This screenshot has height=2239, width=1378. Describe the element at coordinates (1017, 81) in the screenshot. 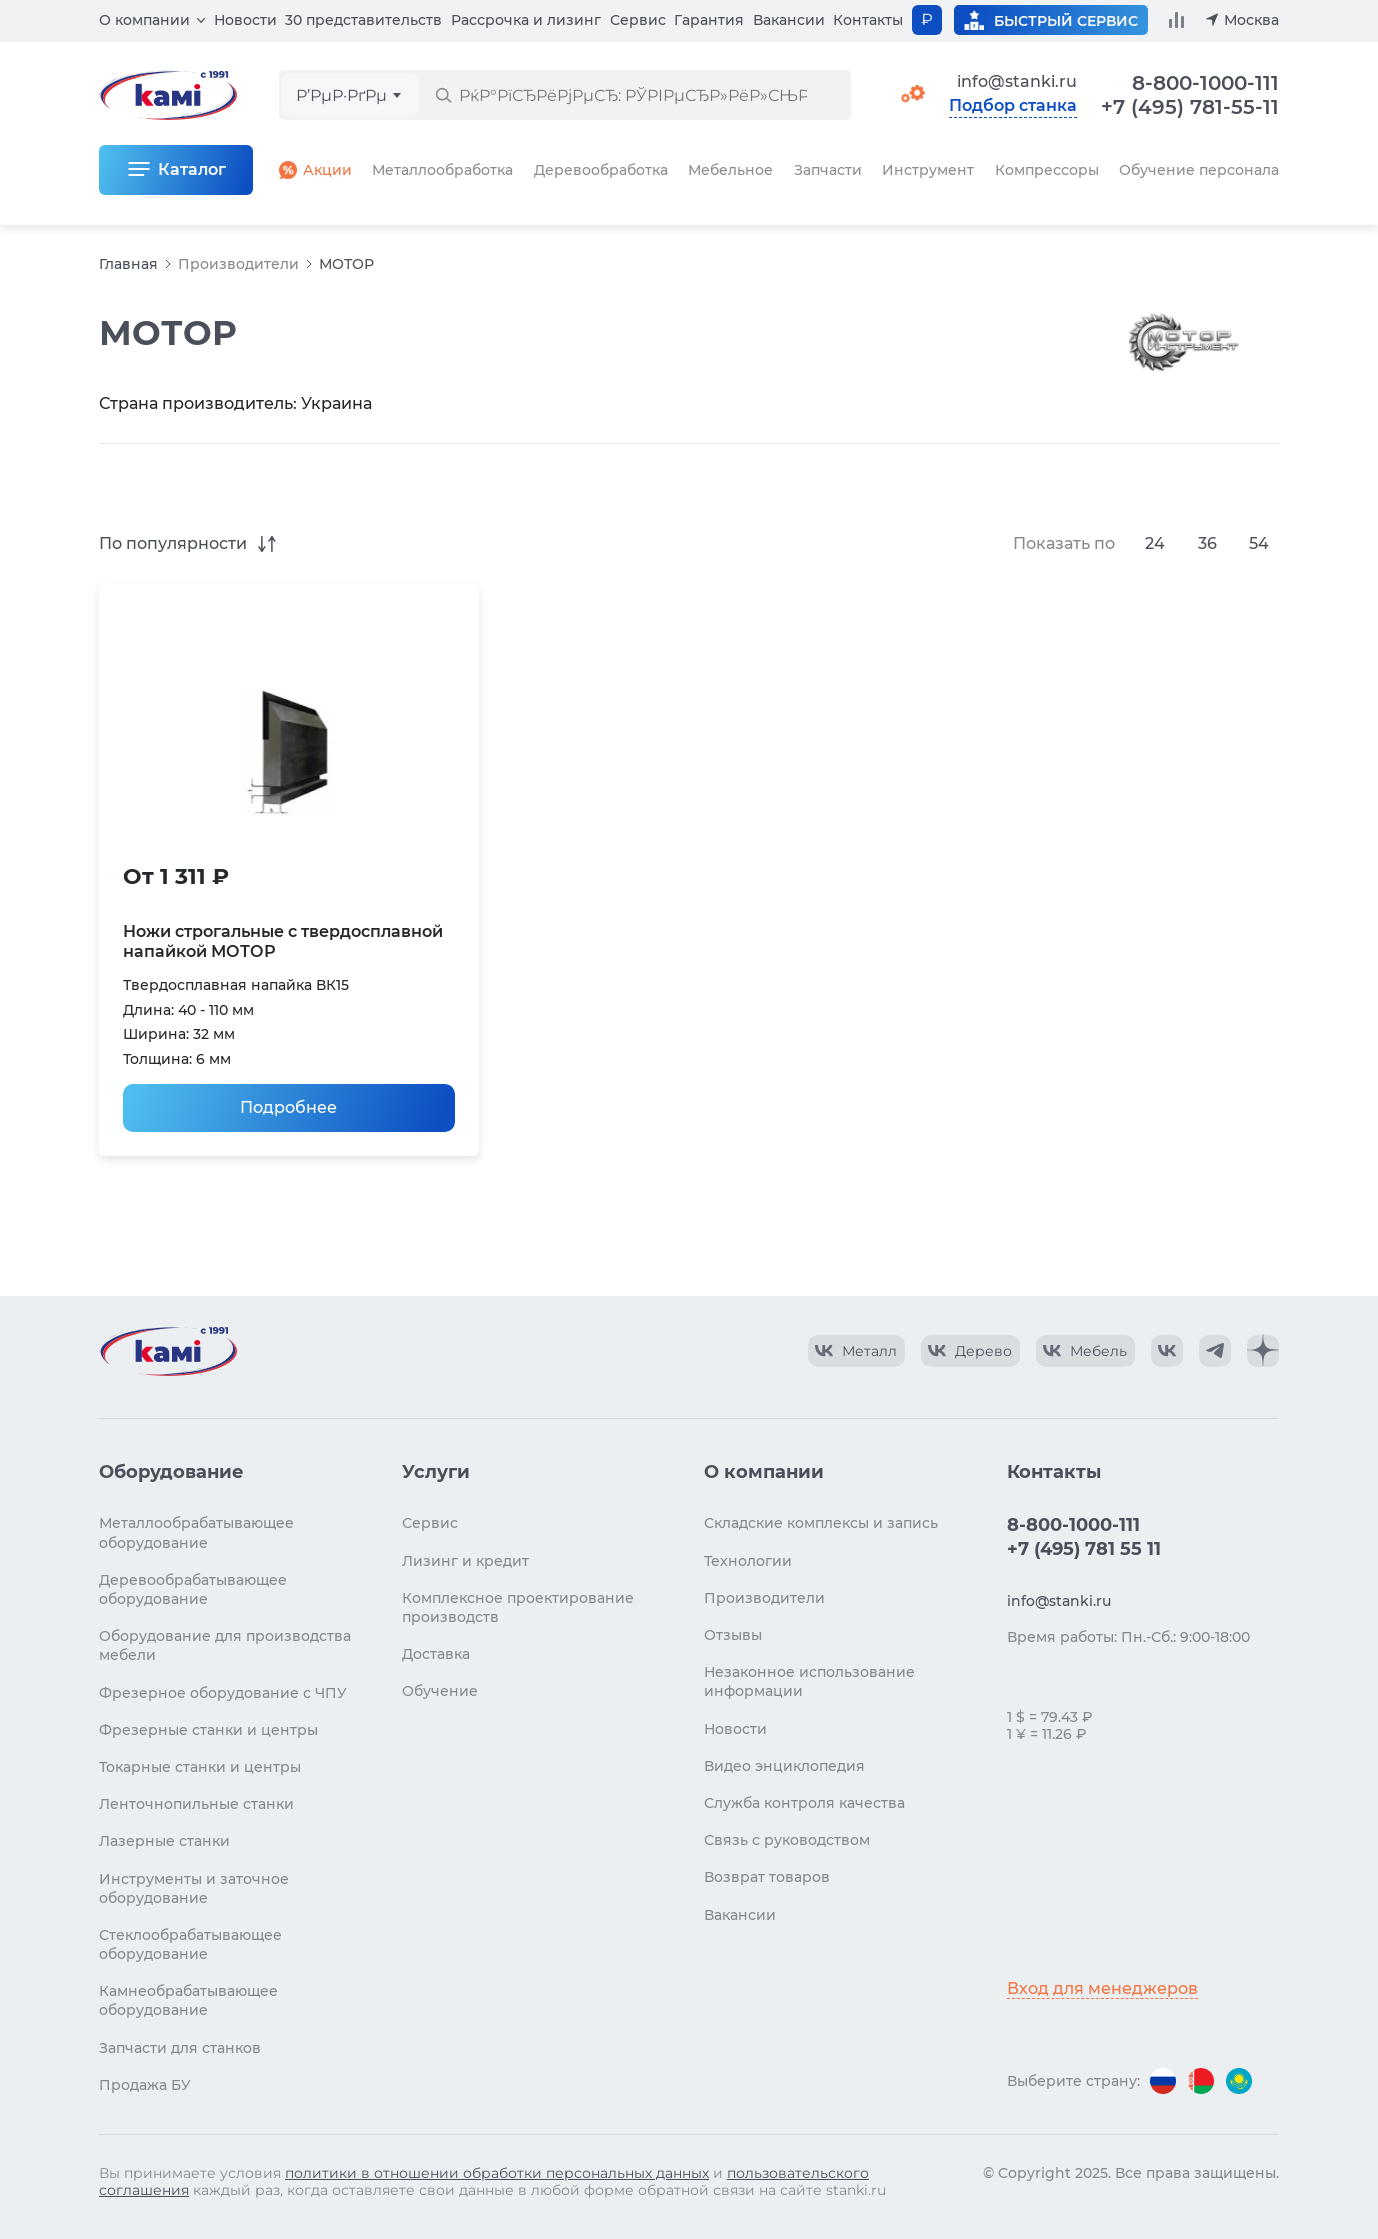

I see `info@stanki.ru [Обращение в КАМИ]` at that location.